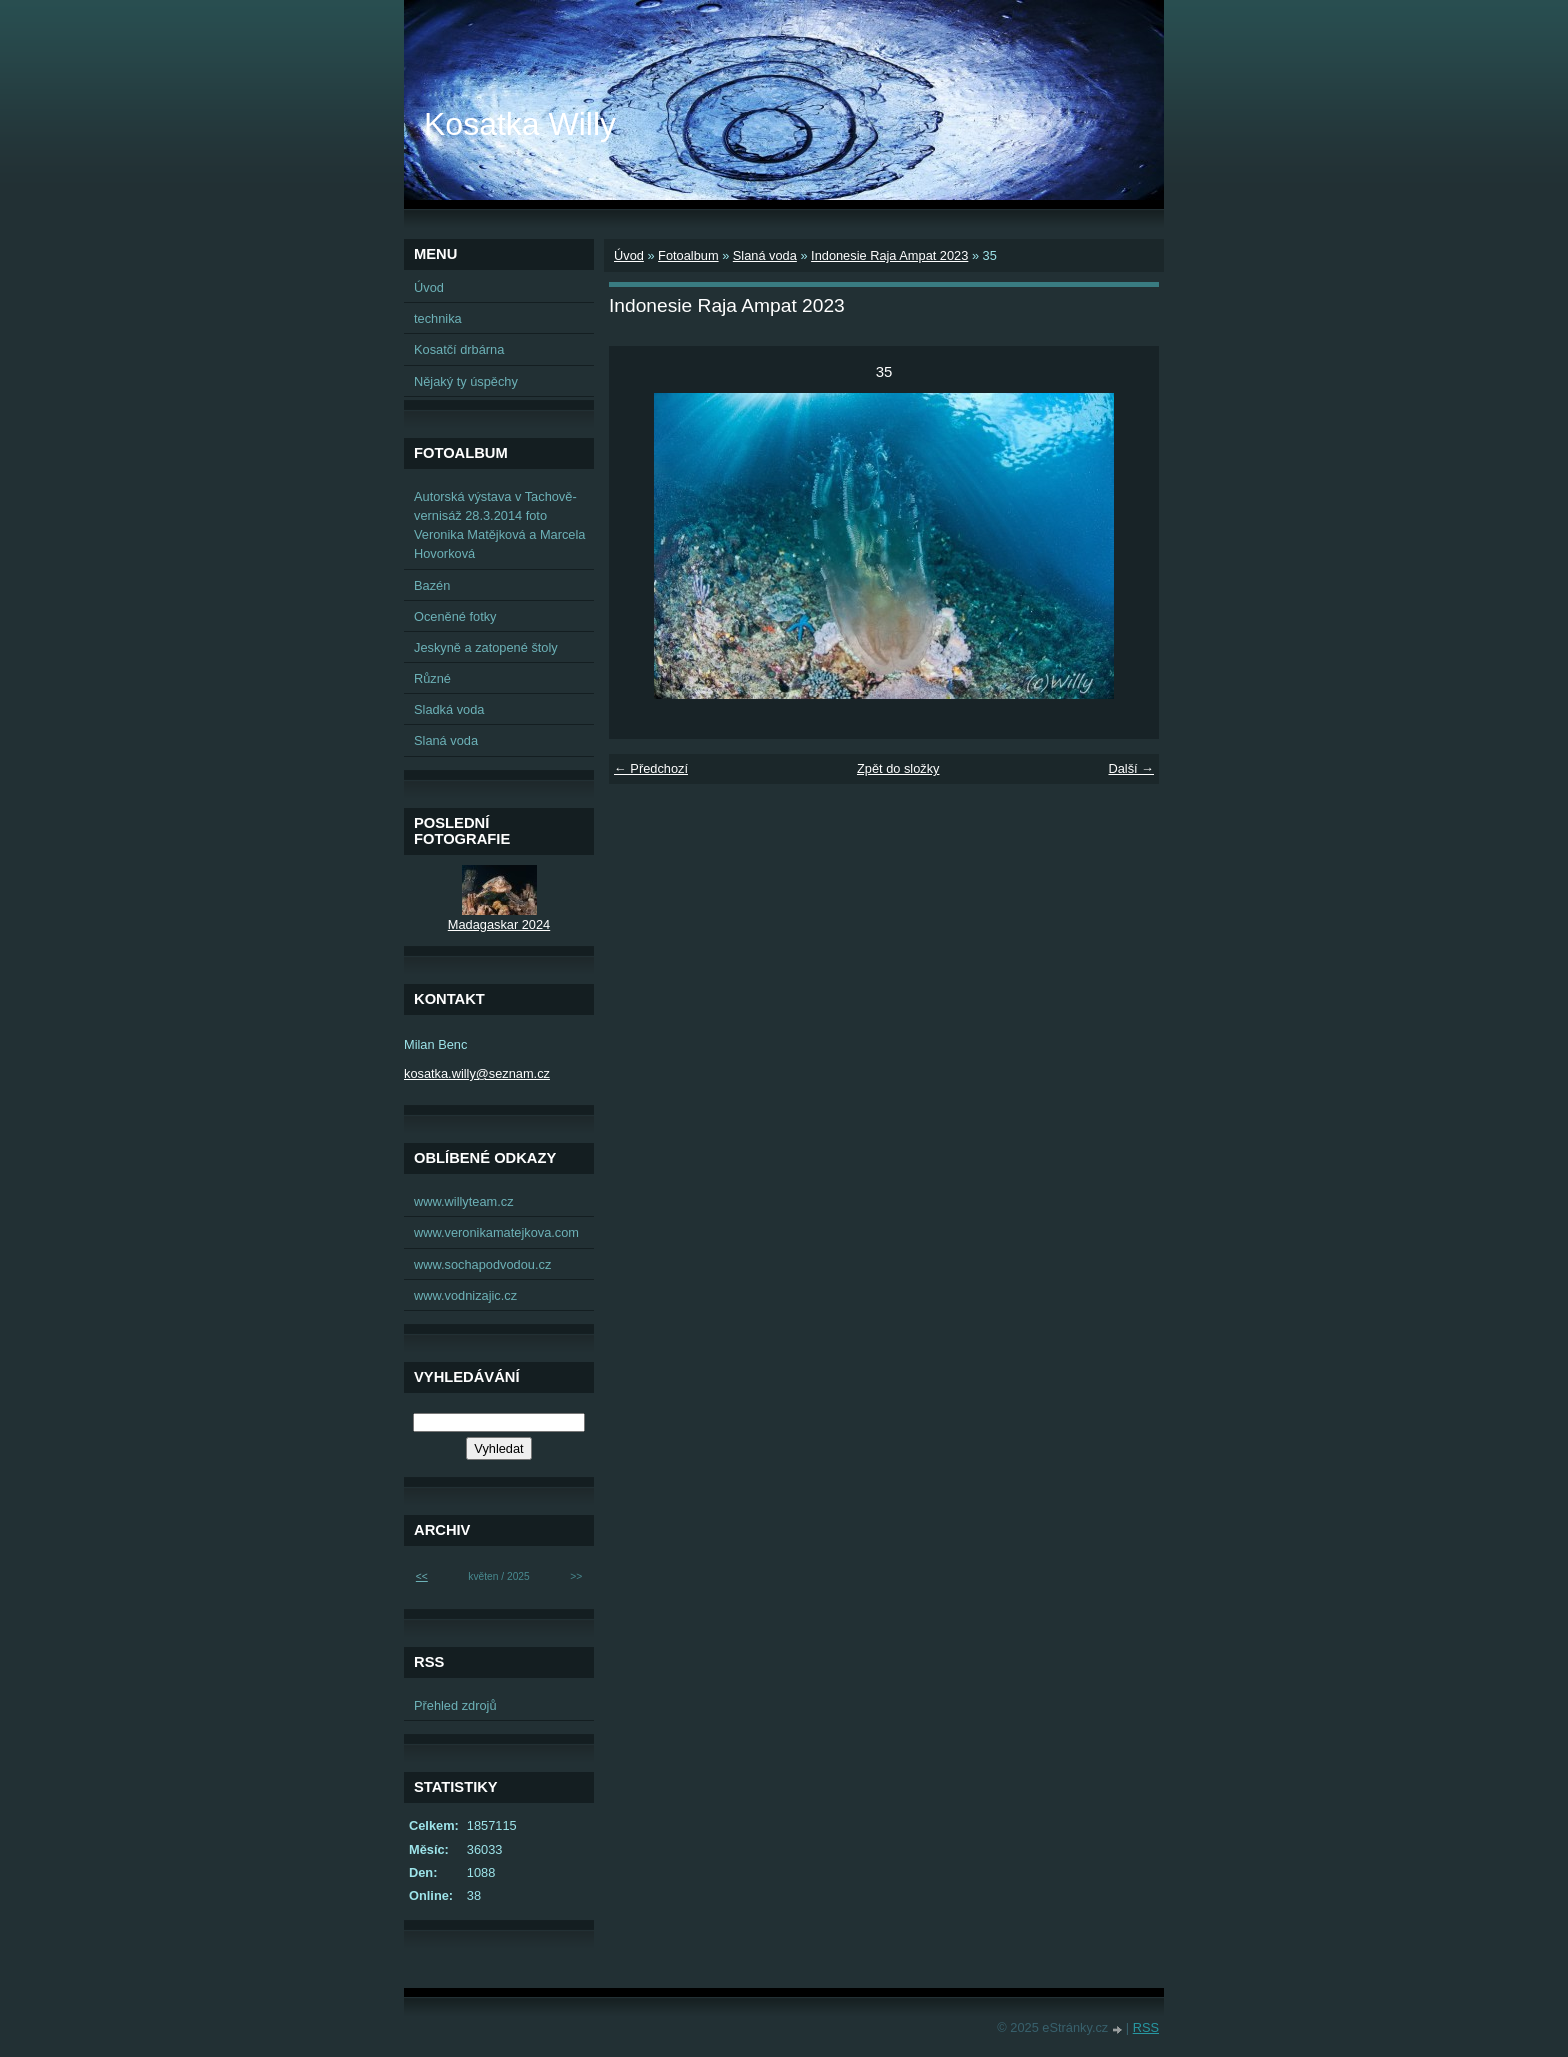 The image size is (1568, 2057). I want to click on Nějaký ty úspěchy, so click(466, 381).